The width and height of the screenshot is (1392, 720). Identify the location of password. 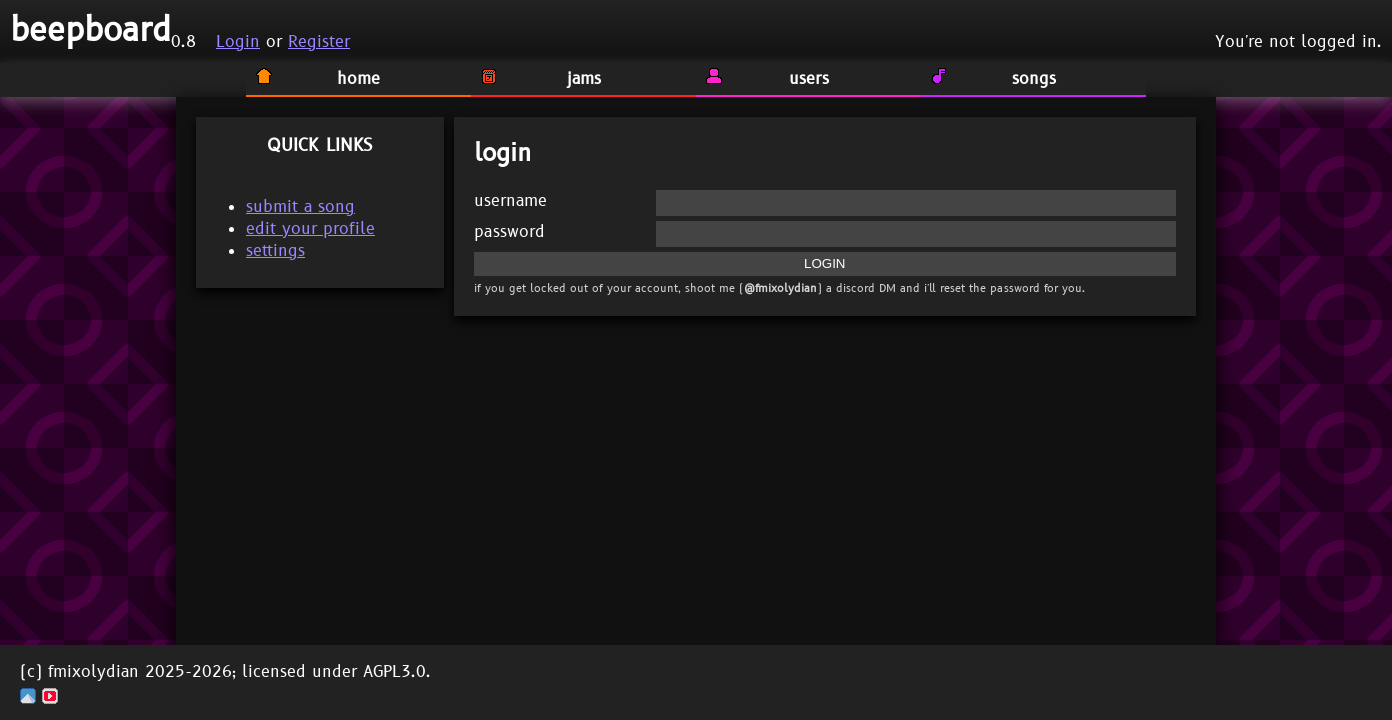
(509, 232).